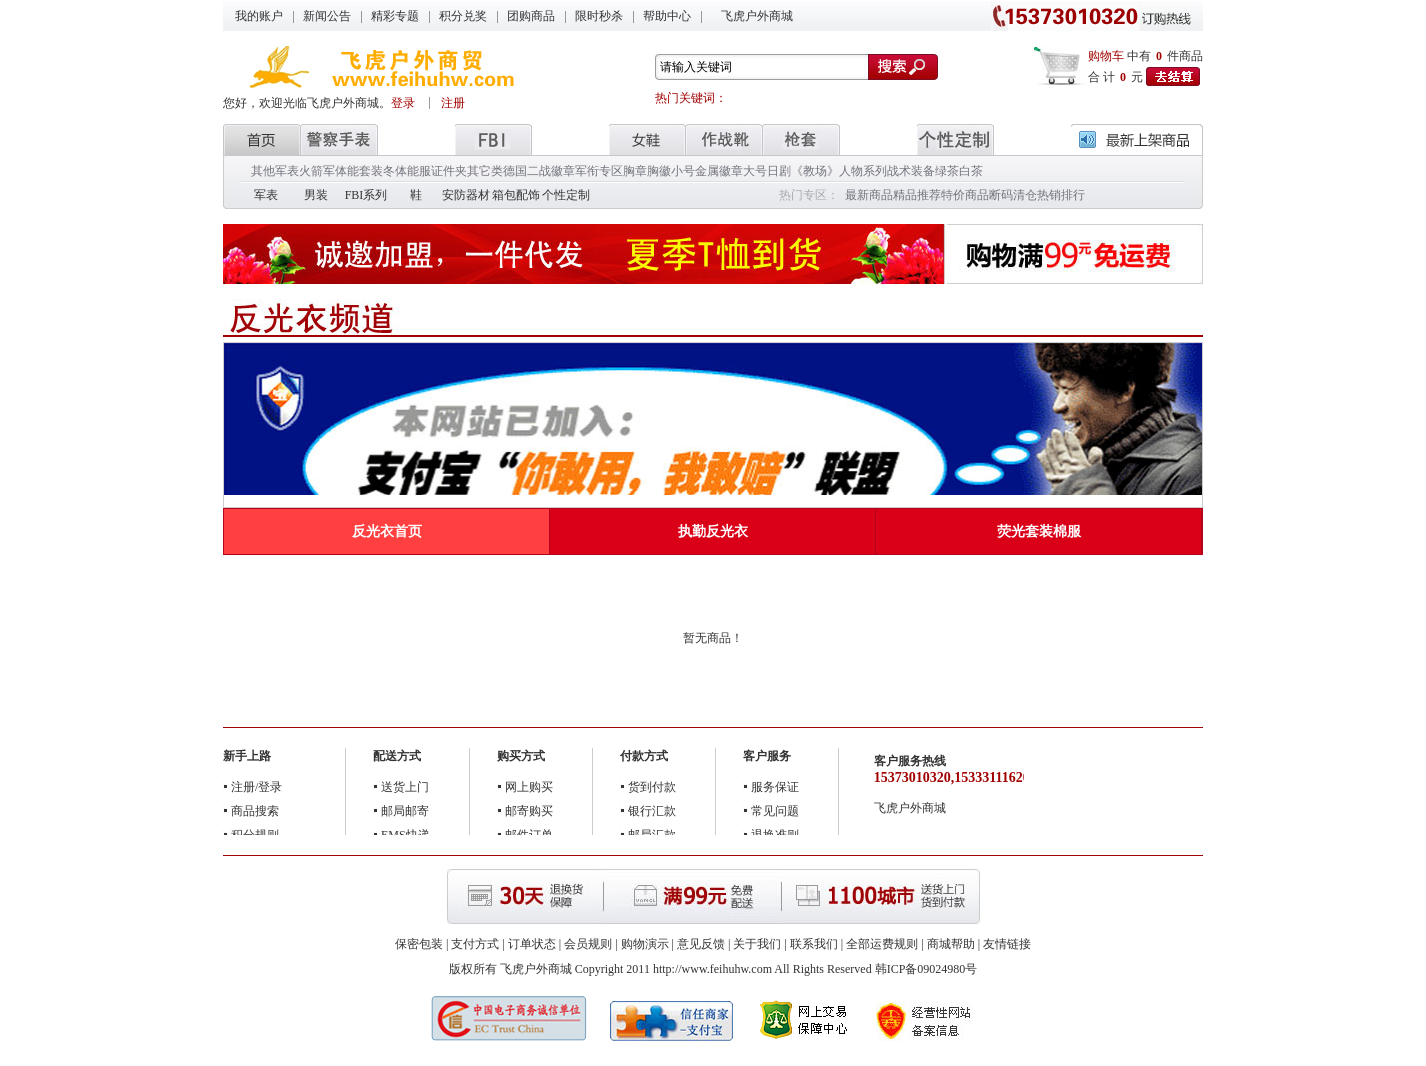 The height and width of the screenshot is (1066, 1426). I want to click on 意见反馈, so click(701, 944).